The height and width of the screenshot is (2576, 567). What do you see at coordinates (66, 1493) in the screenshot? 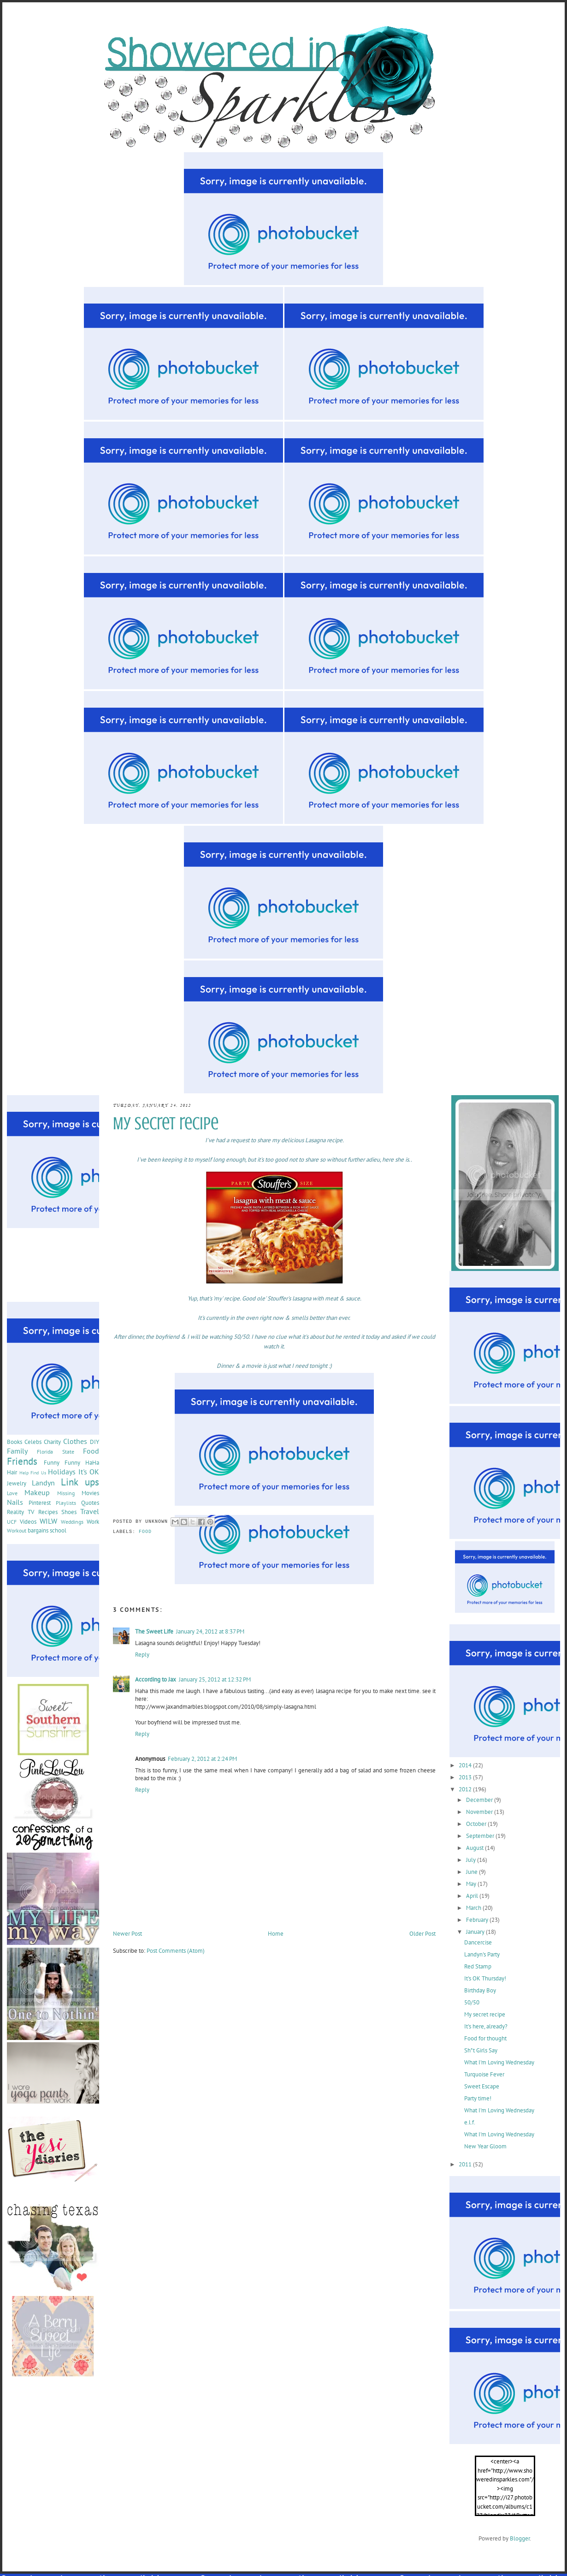
I see `Missing` at bounding box center [66, 1493].